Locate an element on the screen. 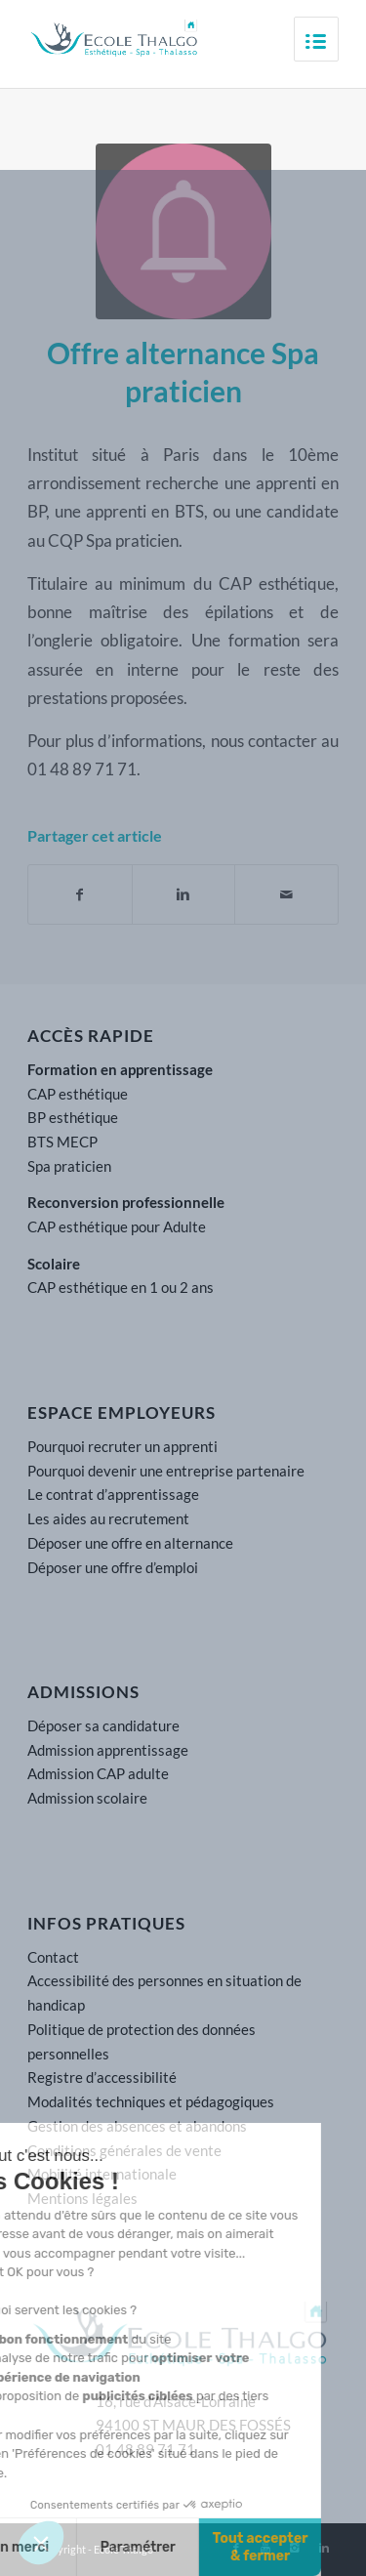 The height and width of the screenshot is (2576, 366). Admission scolaire is located at coordinates (87, 1798).